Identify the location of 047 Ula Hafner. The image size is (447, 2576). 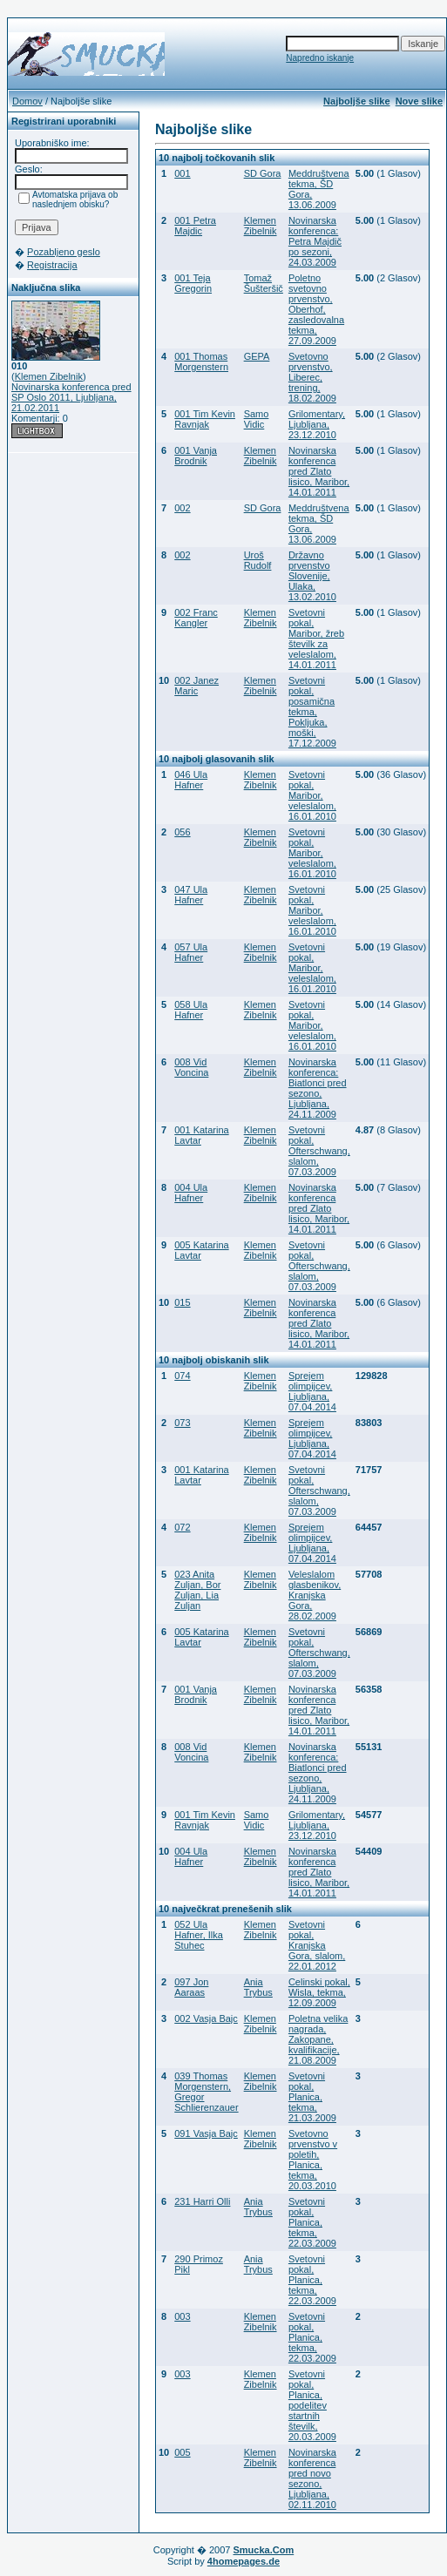
(190, 894).